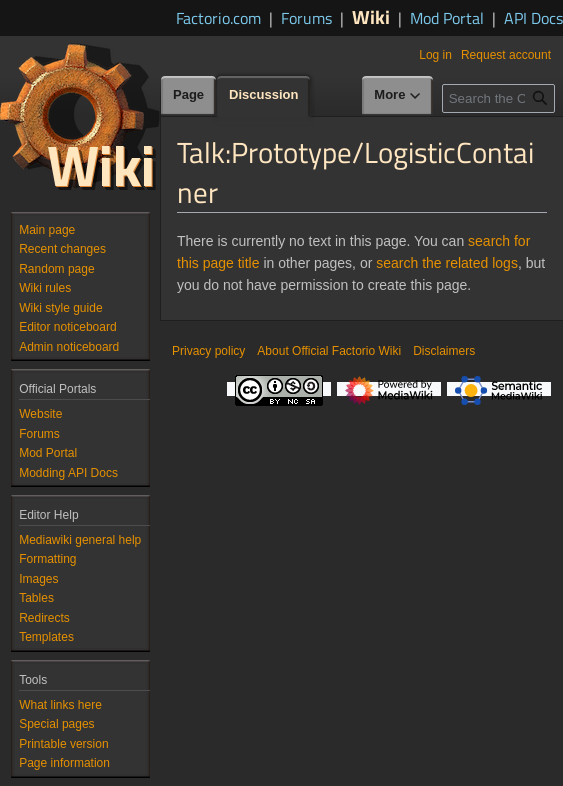 The width and height of the screenshot is (563, 786). I want to click on search the related logs, so click(447, 263).